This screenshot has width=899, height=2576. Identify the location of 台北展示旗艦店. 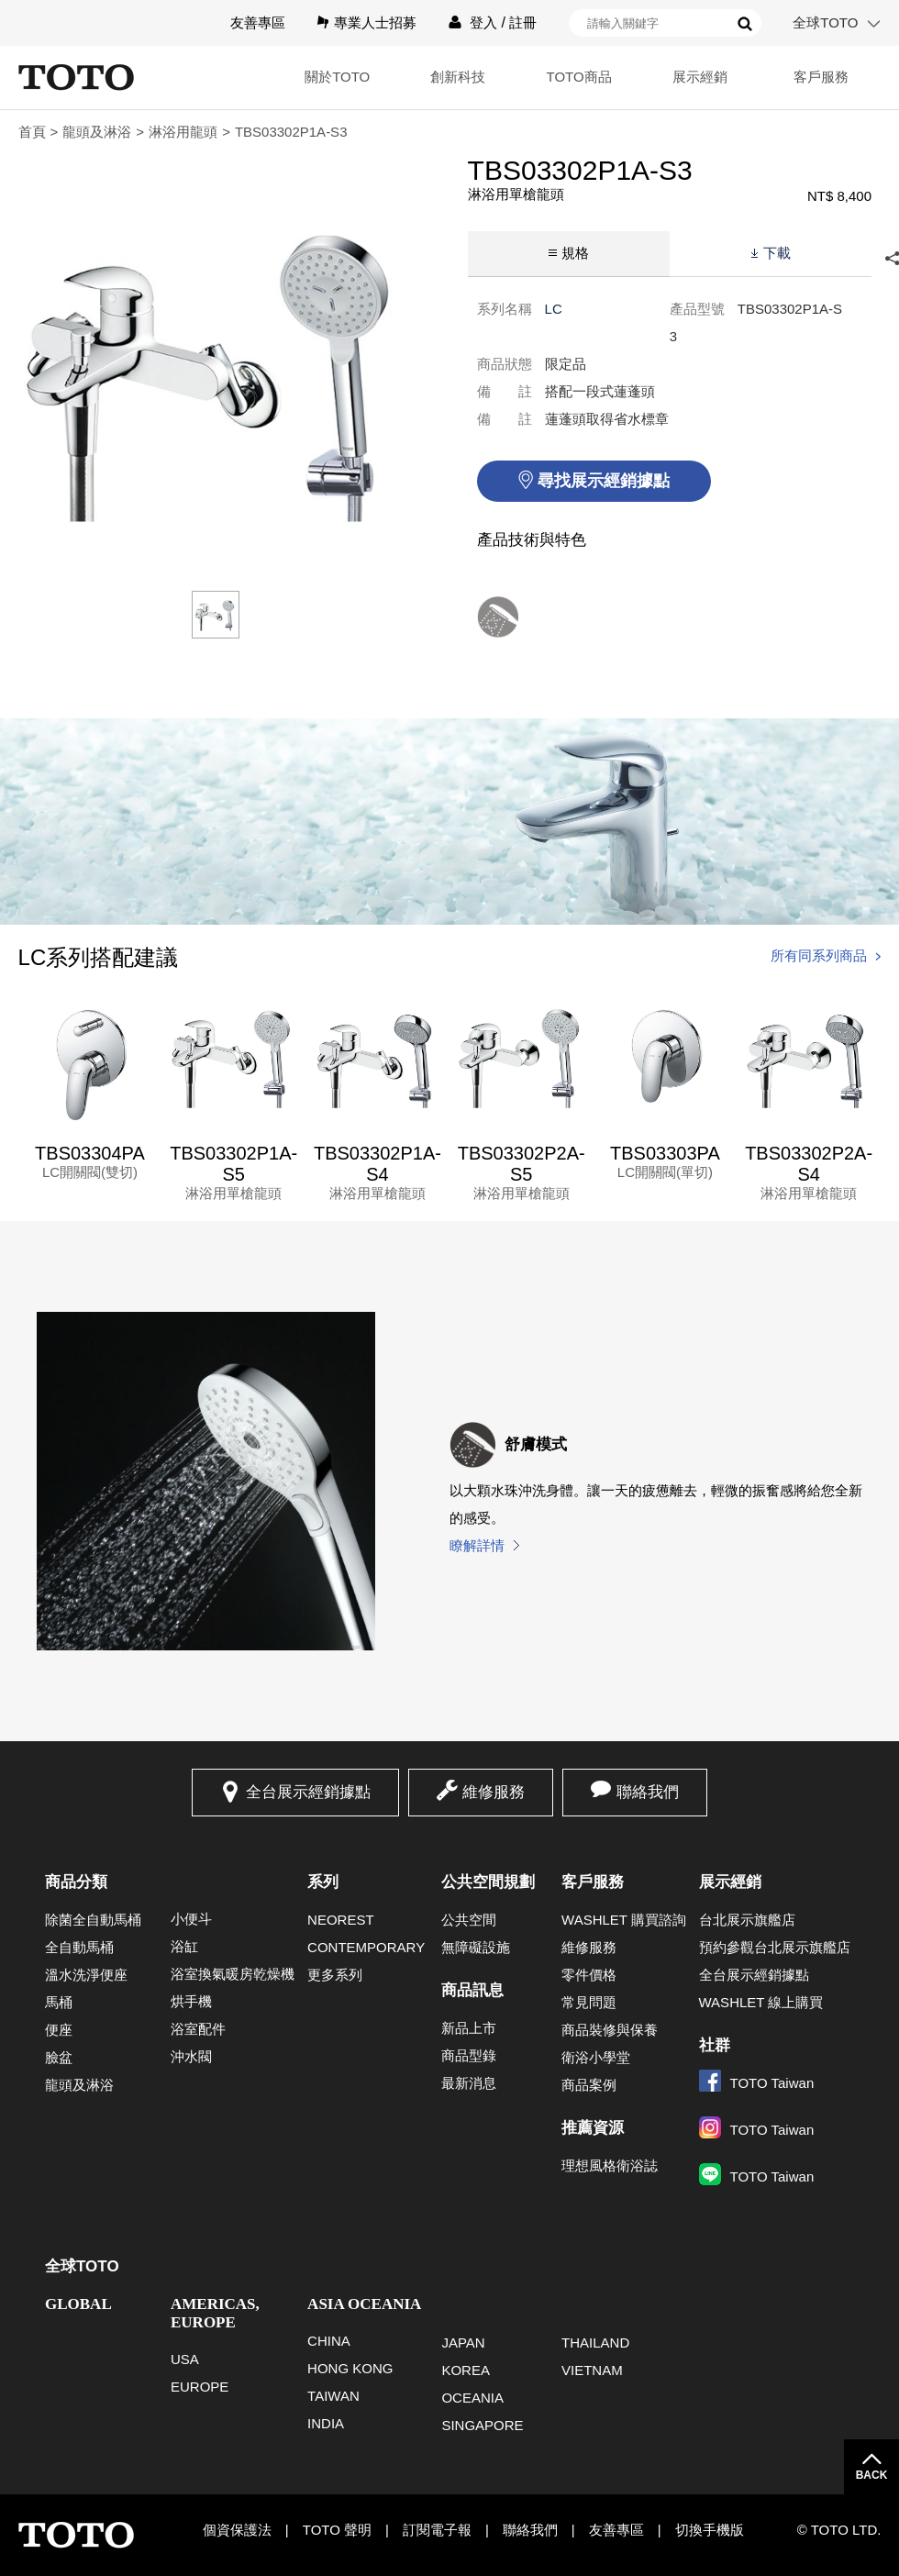
(747, 1919).